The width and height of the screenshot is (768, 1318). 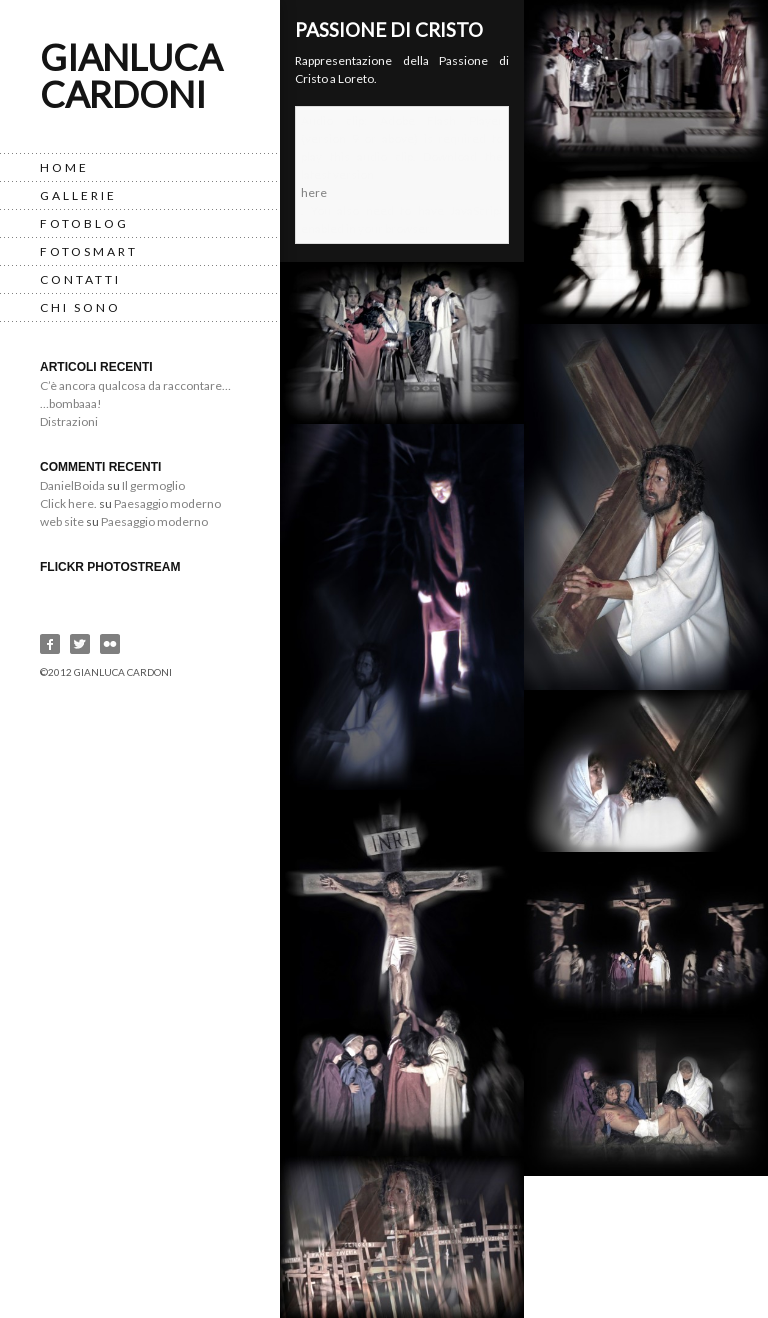 I want to click on DanielBoida, so click(x=72, y=485).